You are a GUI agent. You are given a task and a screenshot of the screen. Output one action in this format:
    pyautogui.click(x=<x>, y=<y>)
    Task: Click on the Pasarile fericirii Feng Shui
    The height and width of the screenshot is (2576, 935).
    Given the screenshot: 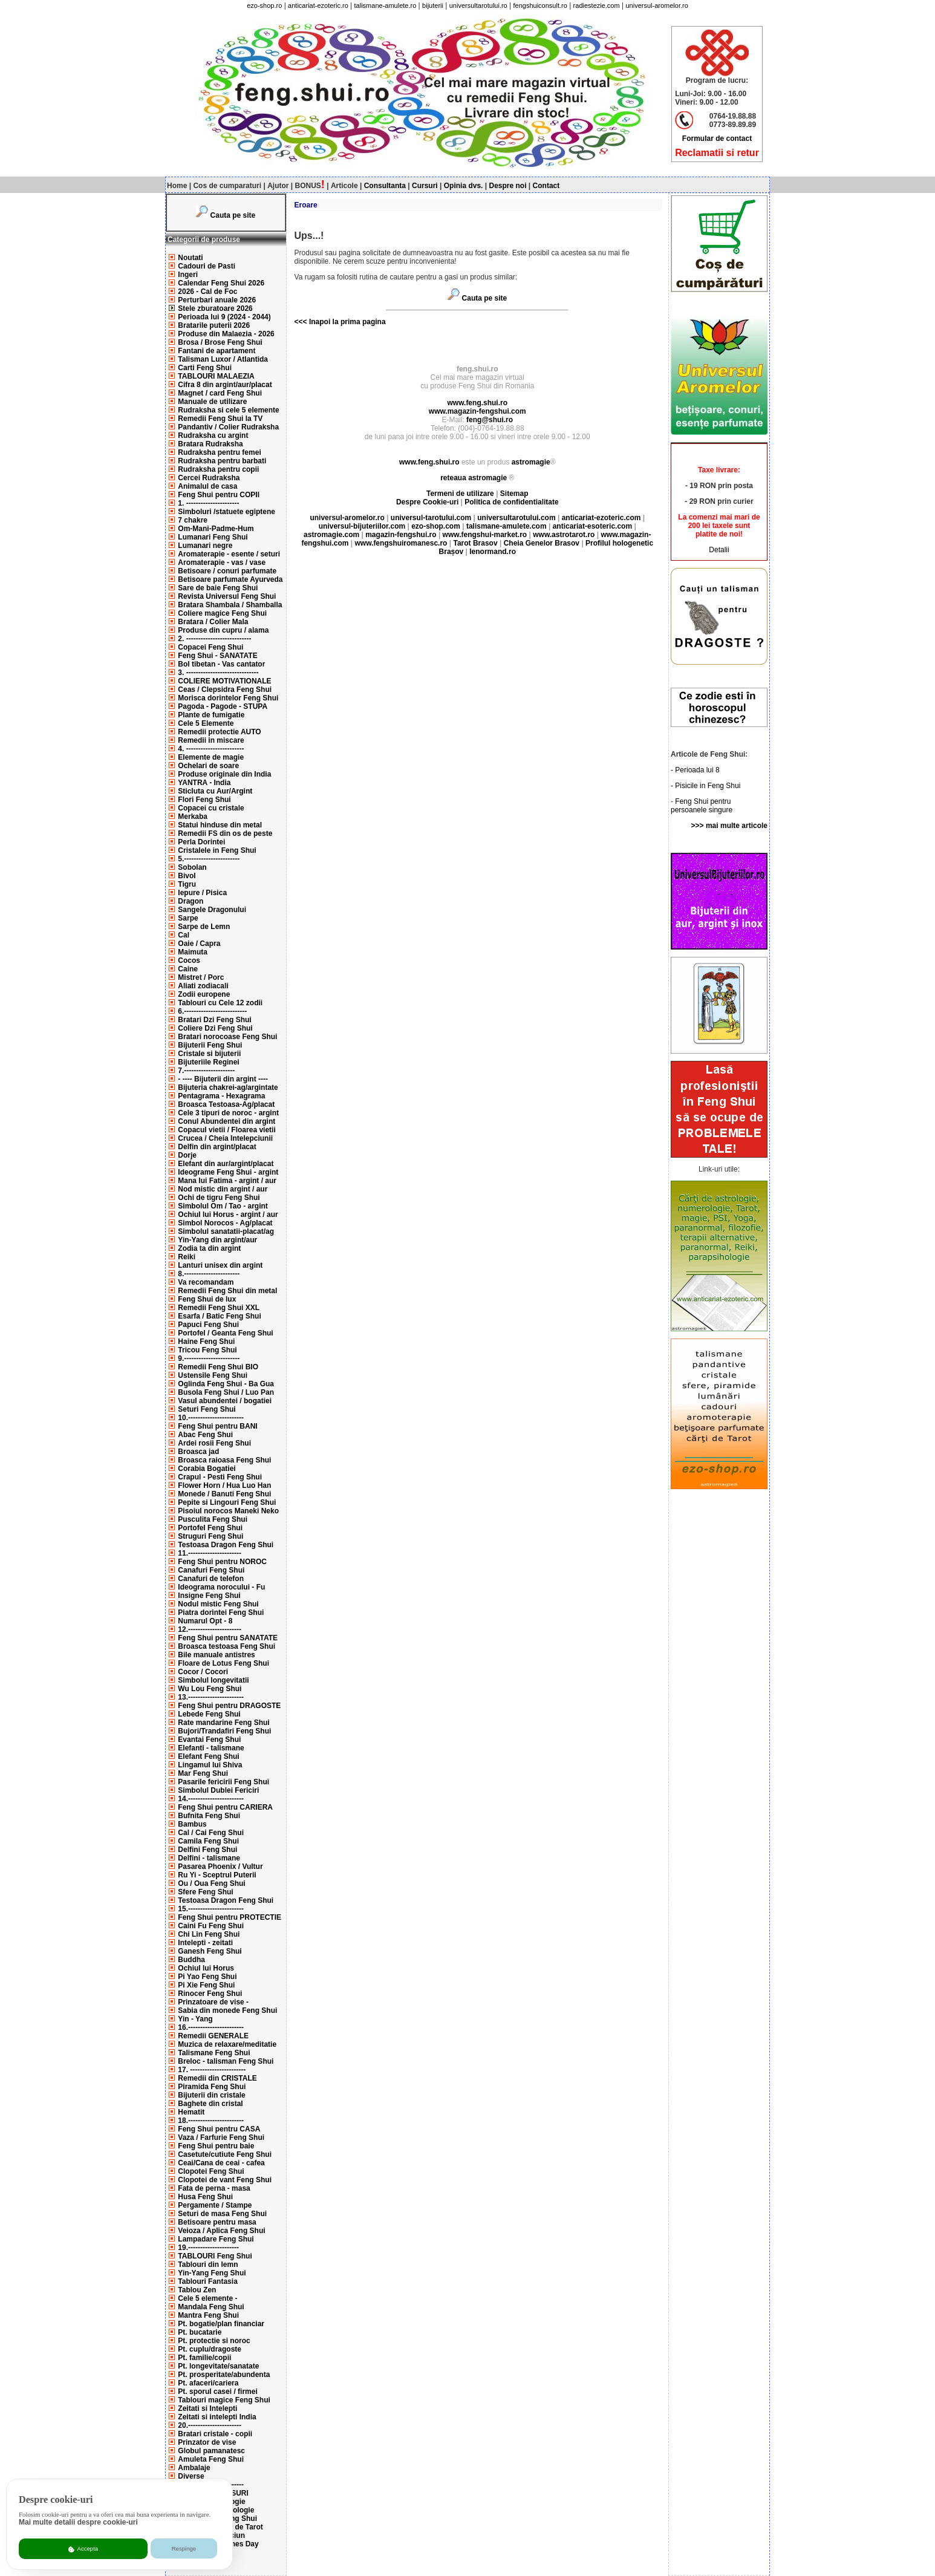 What is the action you would take?
    pyautogui.click(x=223, y=1782)
    